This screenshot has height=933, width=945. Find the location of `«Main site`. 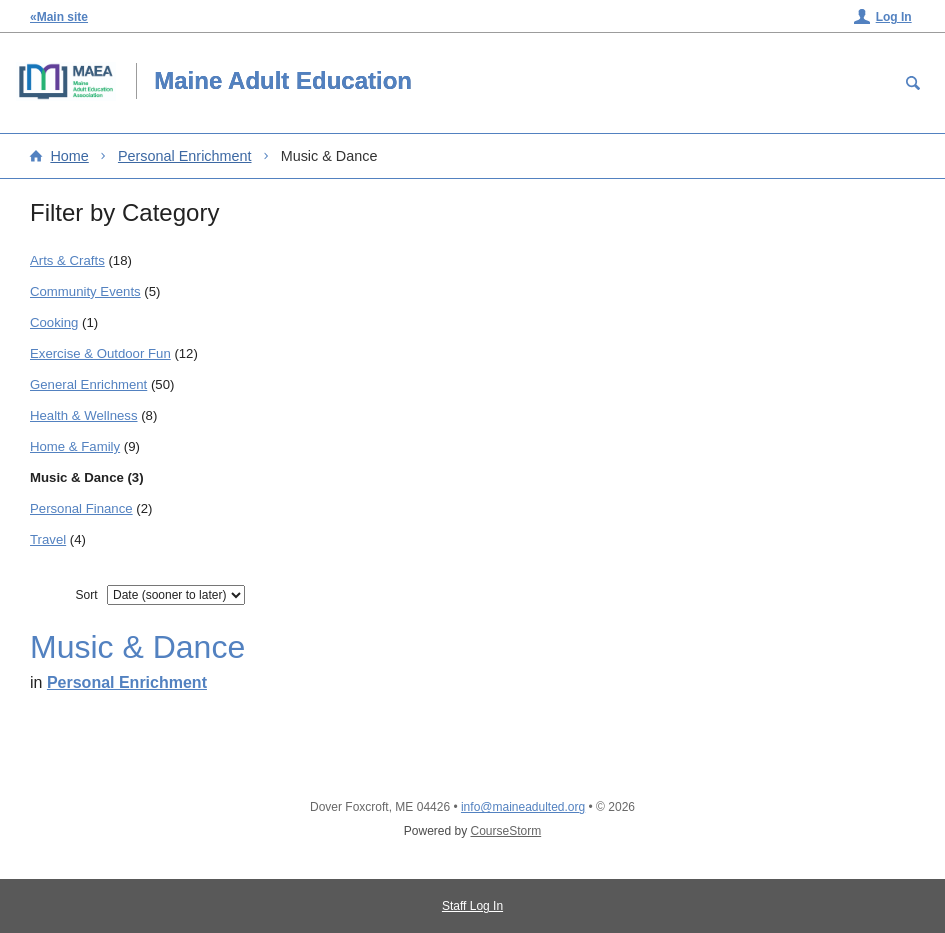

«Main site is located at coordinates (59, 17).